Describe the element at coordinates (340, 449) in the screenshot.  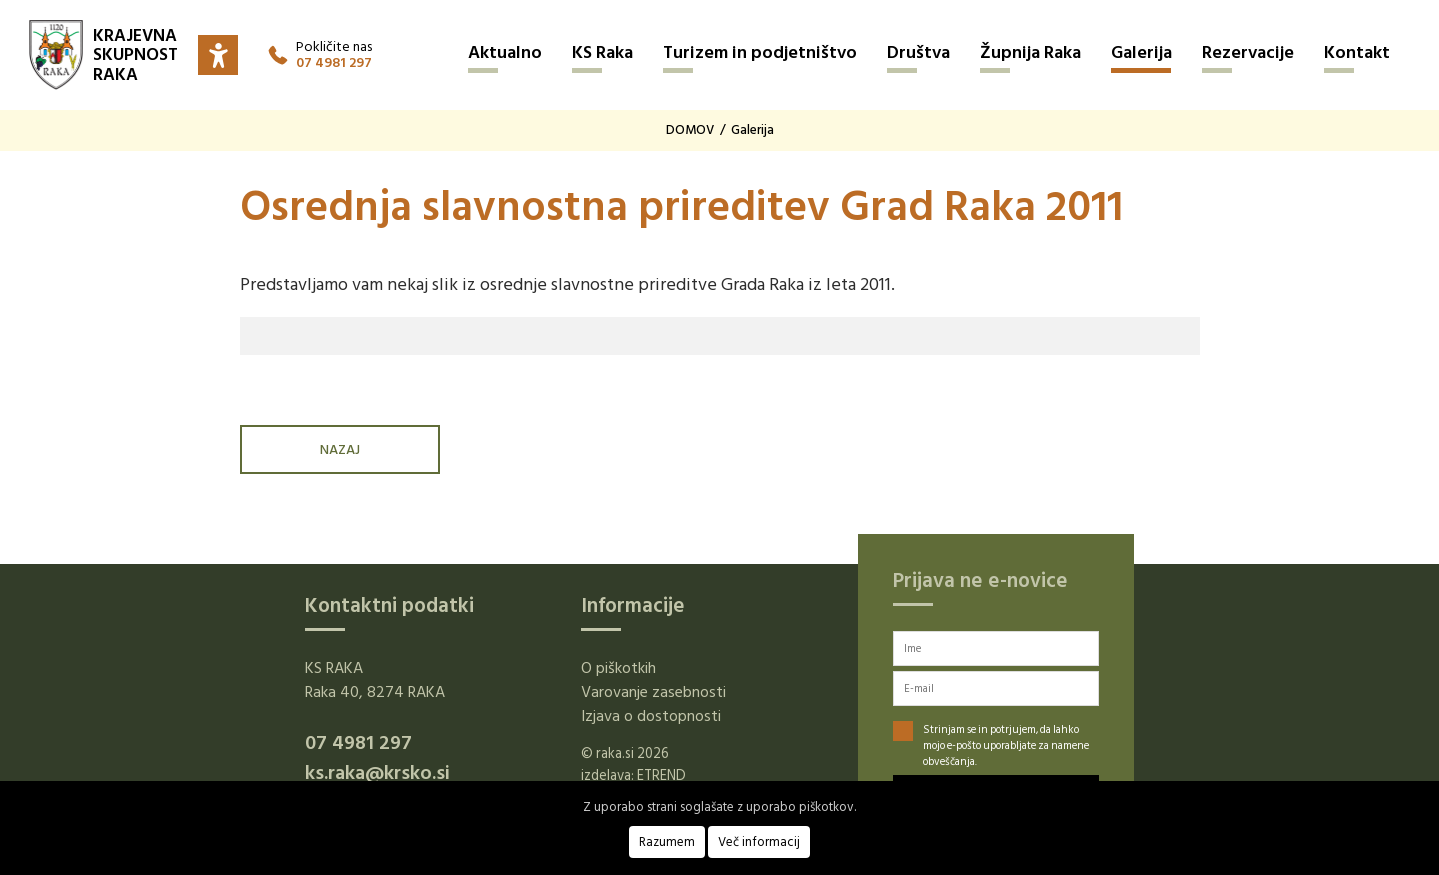
I see `NAZAJ` at that location.